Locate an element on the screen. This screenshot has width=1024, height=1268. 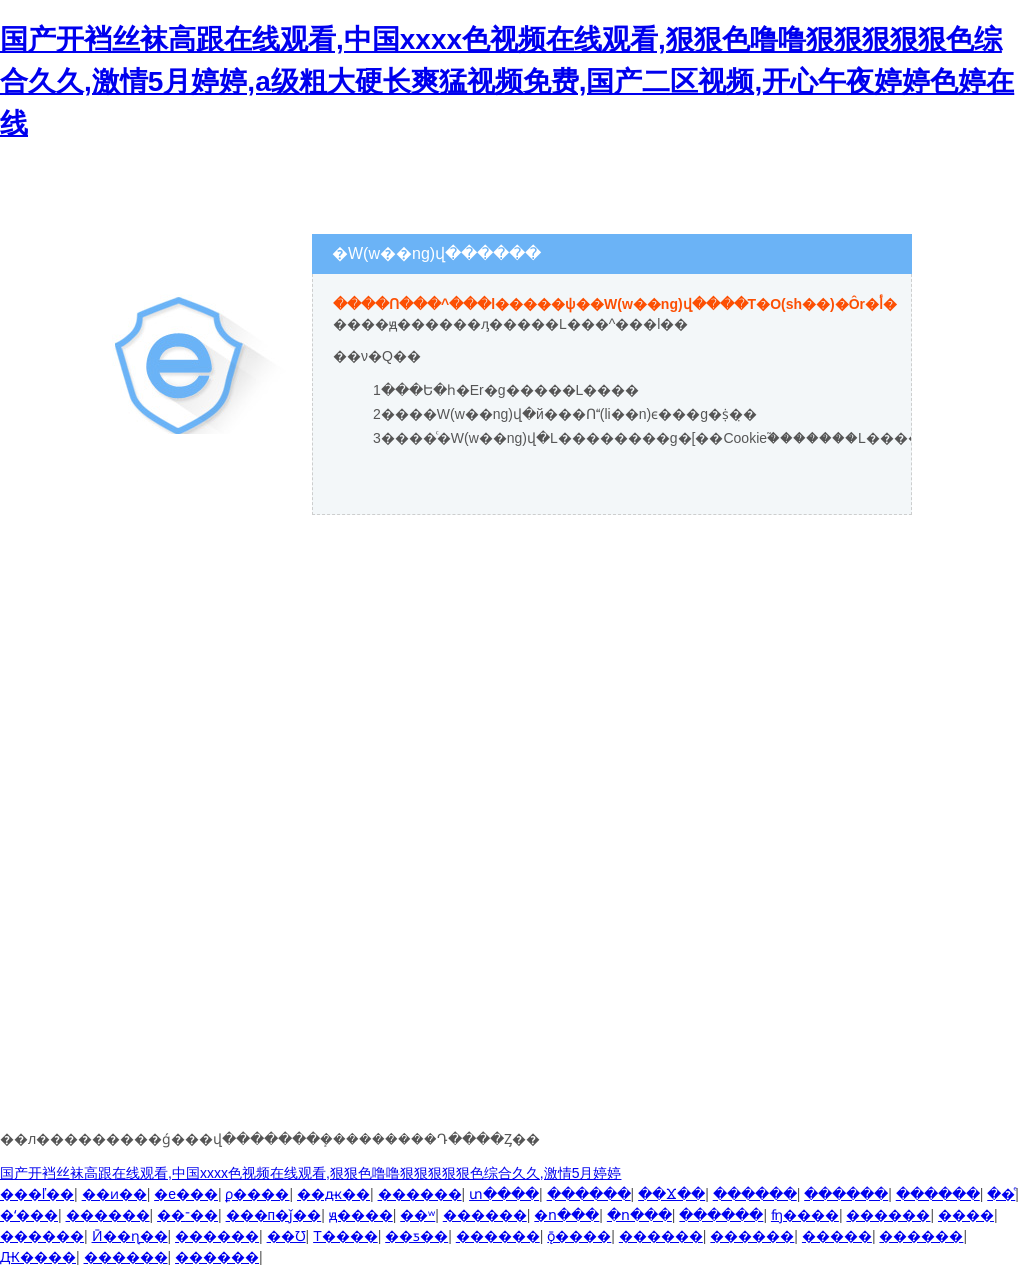
������ is located at coordinates (420, 1194).